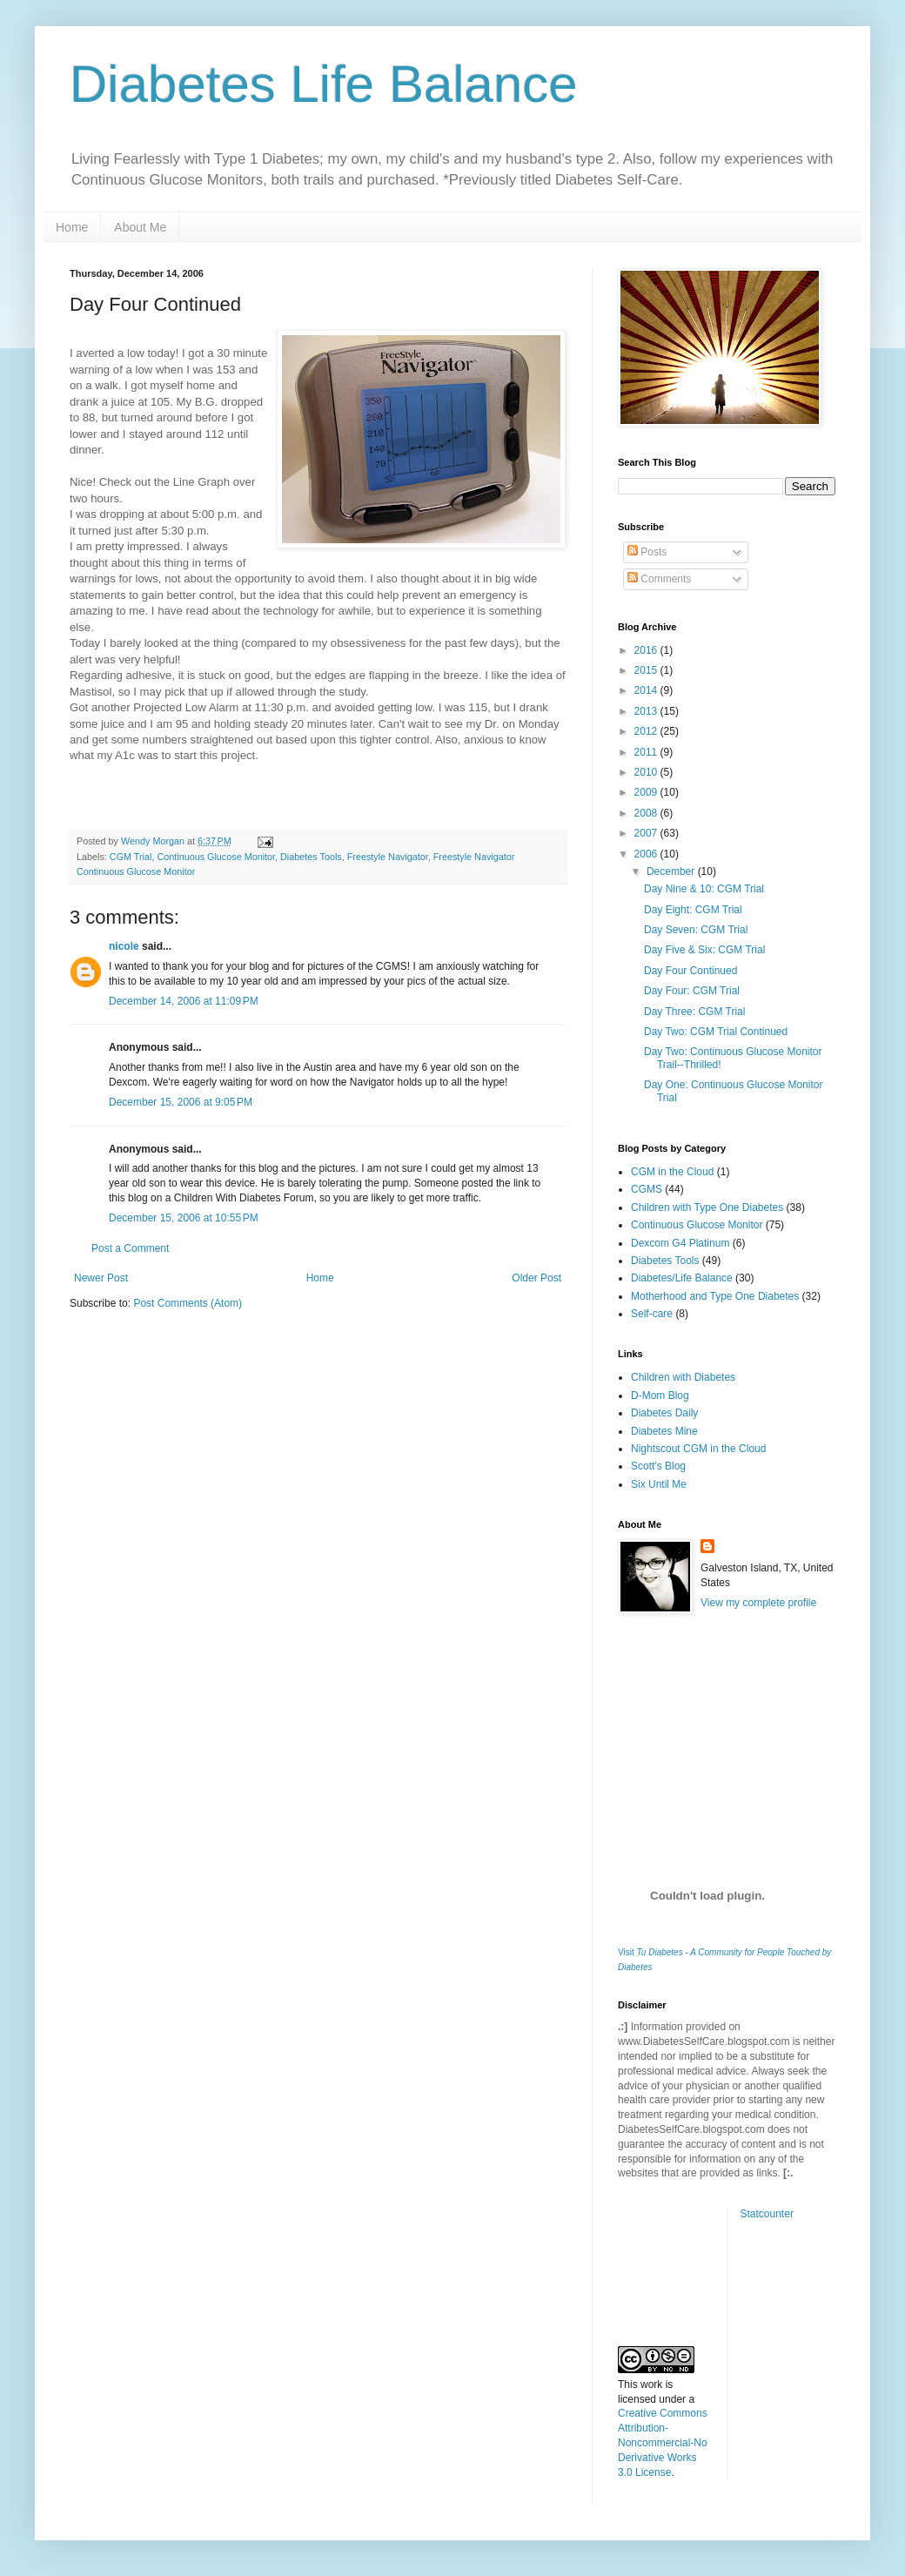  I want to click on CGM in the Cloud, so click(672, 1172).